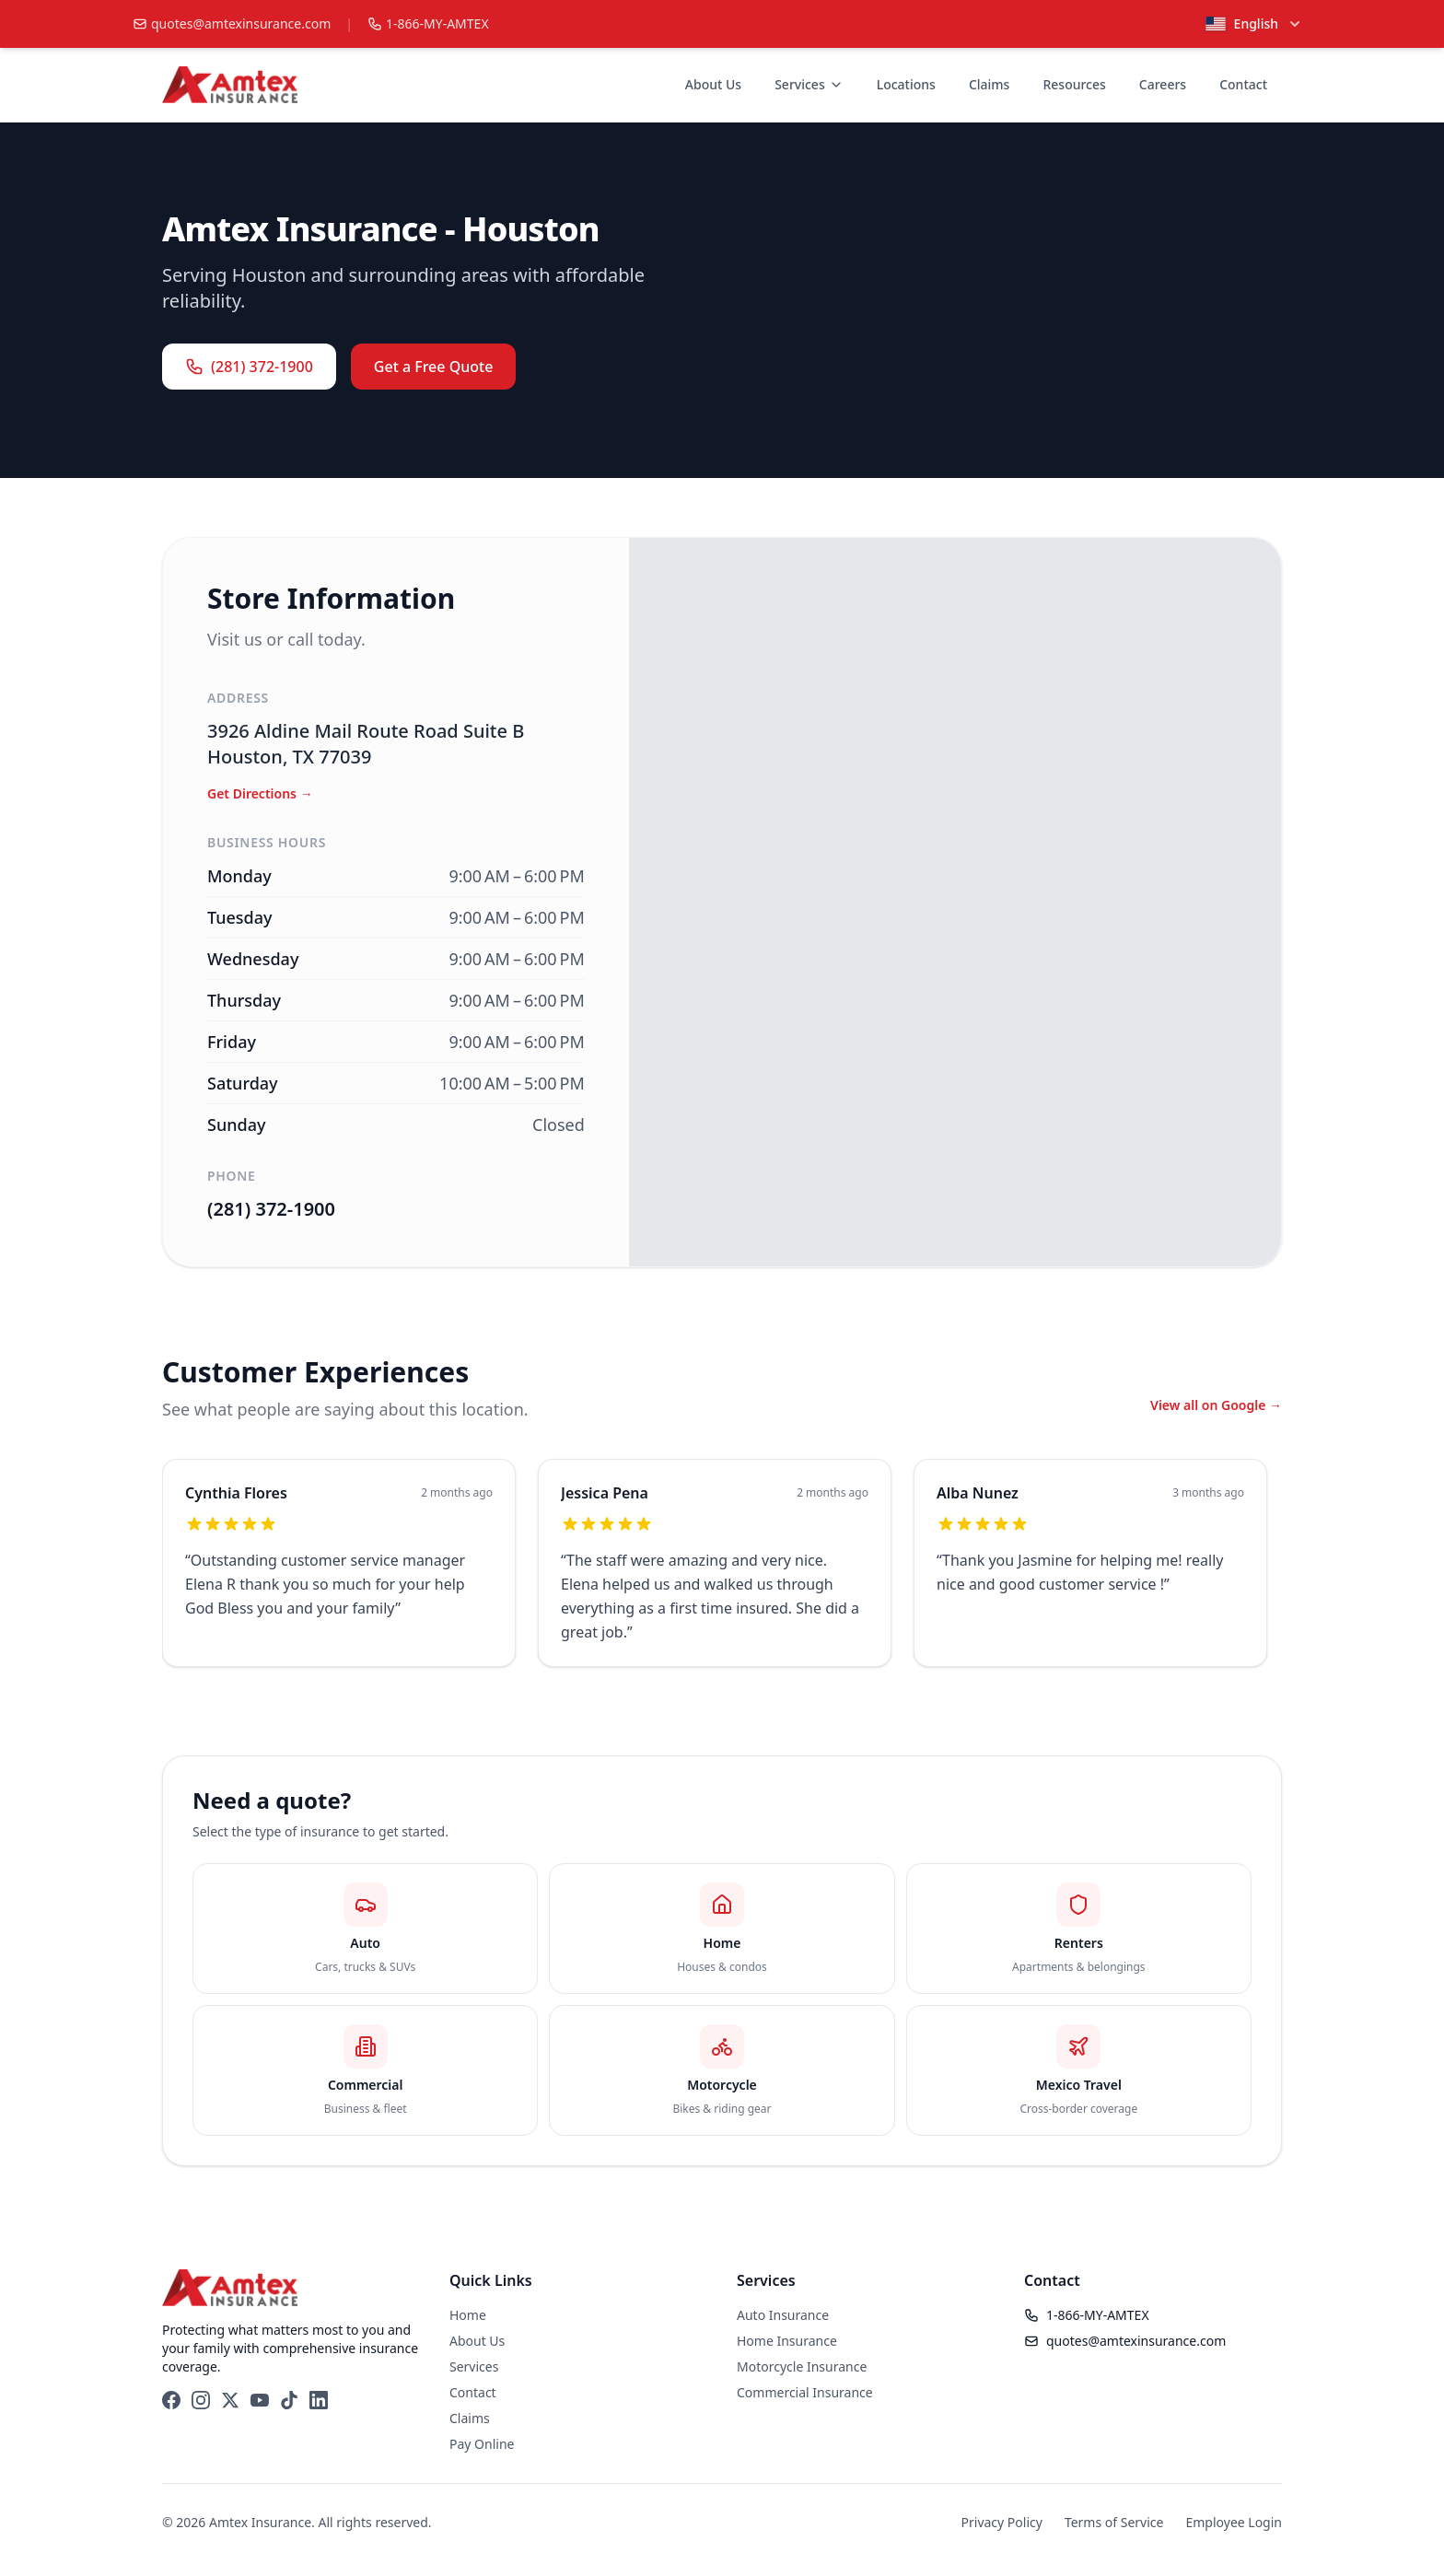 The width and height of the screenshot is (1444, 2576). Describe the element at coordinates (1233, 2522) in the screenshot. I see `Employee Login` at that location.